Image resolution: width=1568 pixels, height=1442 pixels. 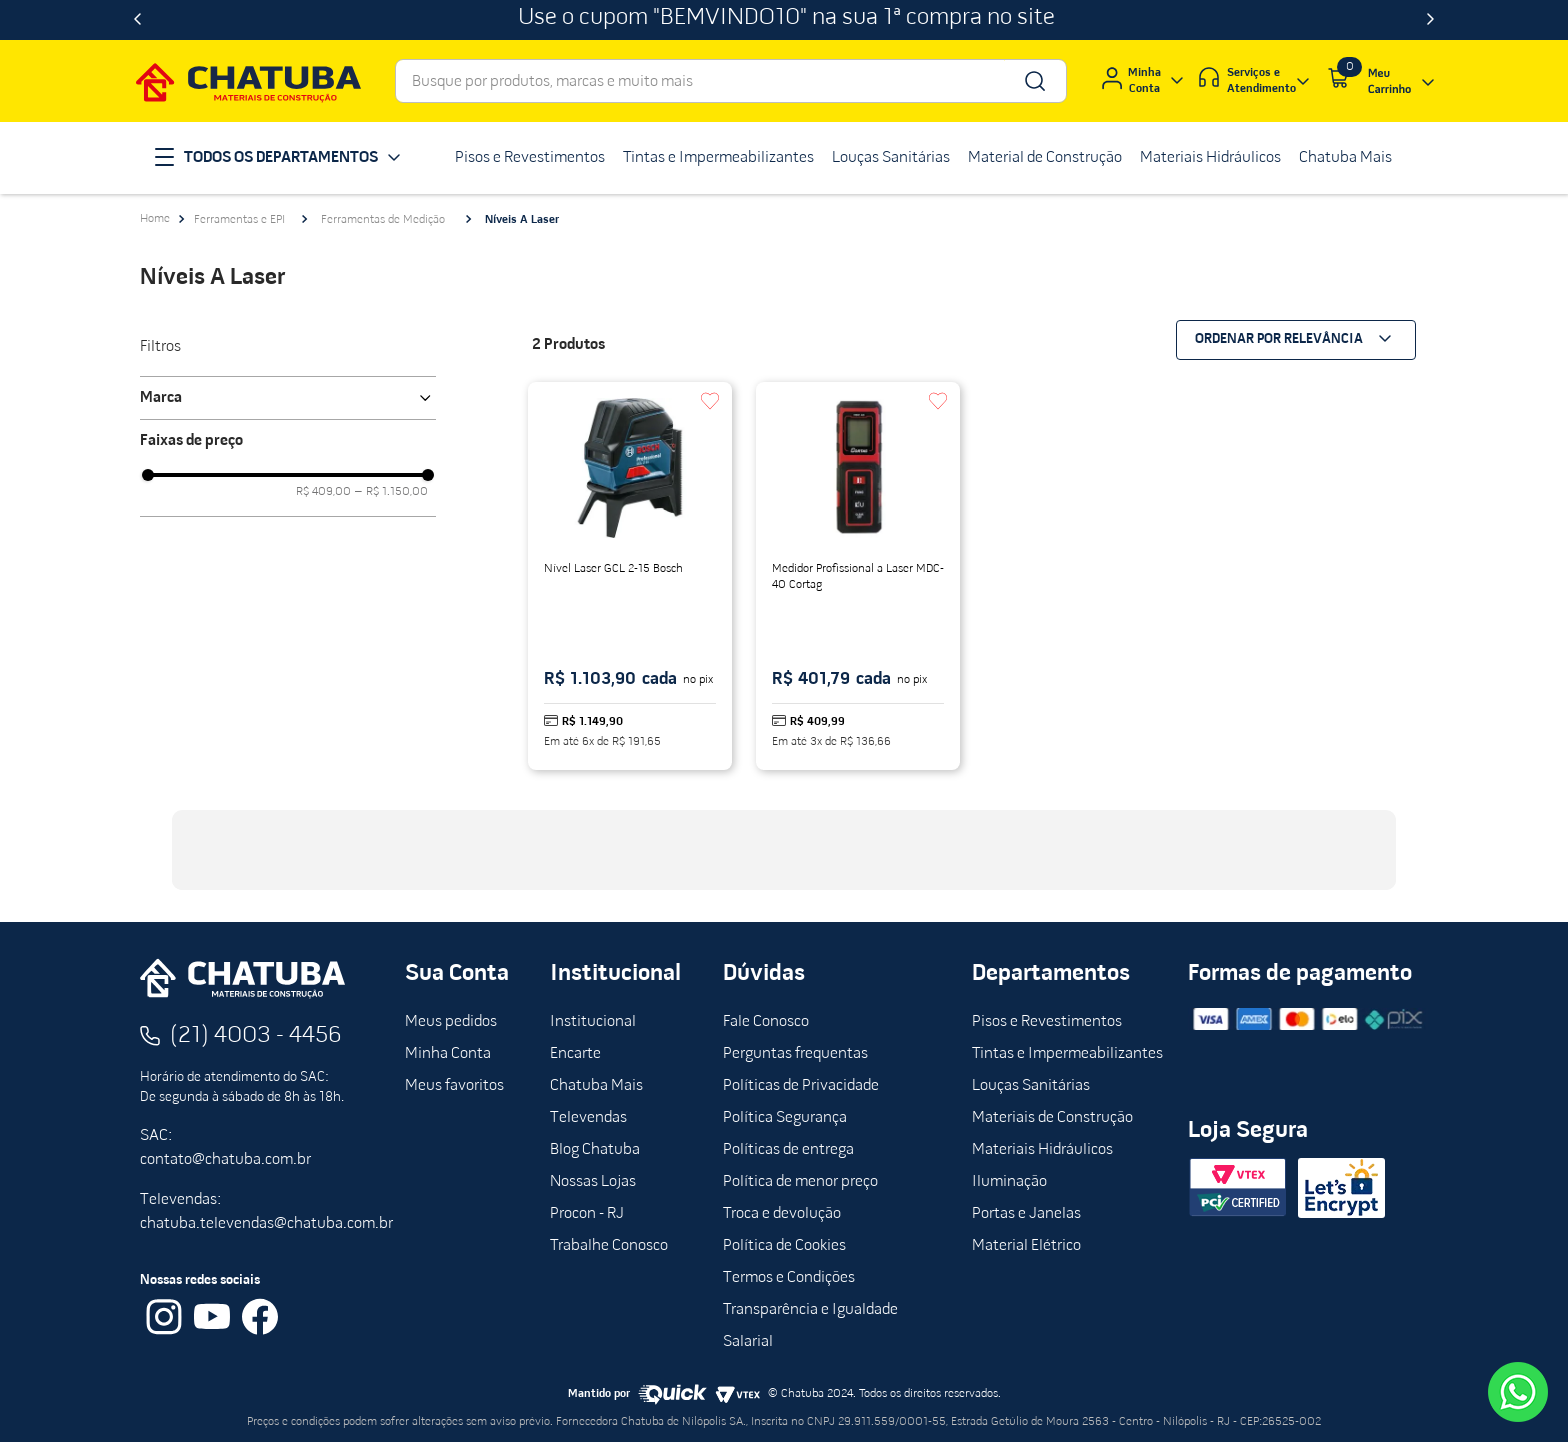 What do you see at coordinates (256, 1036) in the screenshot?
I see `(21) 4003 - 4456` at bounding box center [256, 1036].